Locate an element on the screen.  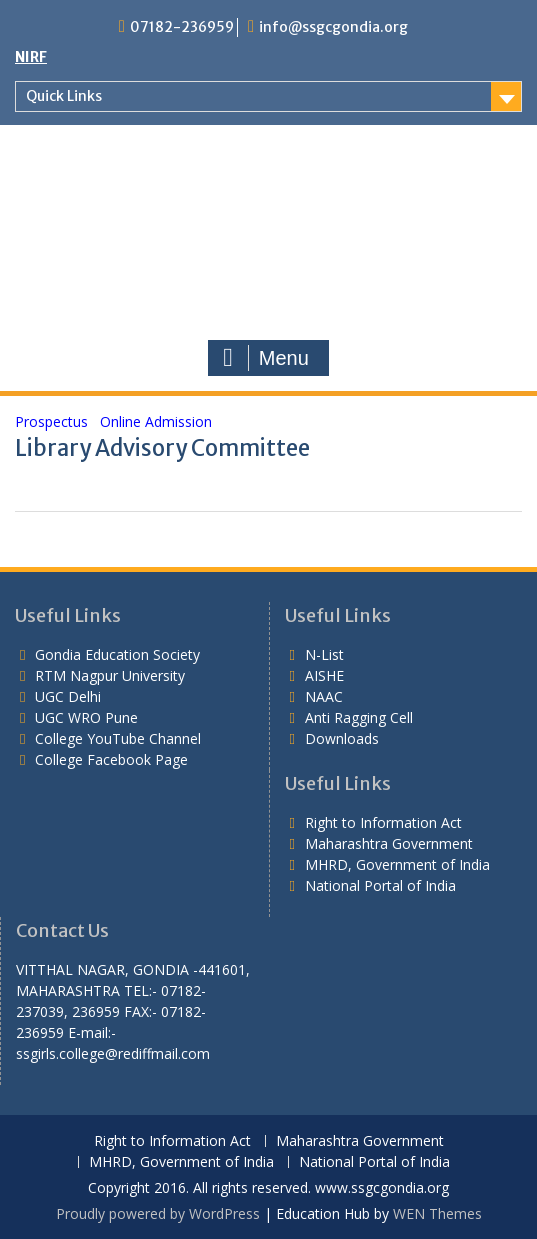
National Portal of India is located at coordinates (380, 885).